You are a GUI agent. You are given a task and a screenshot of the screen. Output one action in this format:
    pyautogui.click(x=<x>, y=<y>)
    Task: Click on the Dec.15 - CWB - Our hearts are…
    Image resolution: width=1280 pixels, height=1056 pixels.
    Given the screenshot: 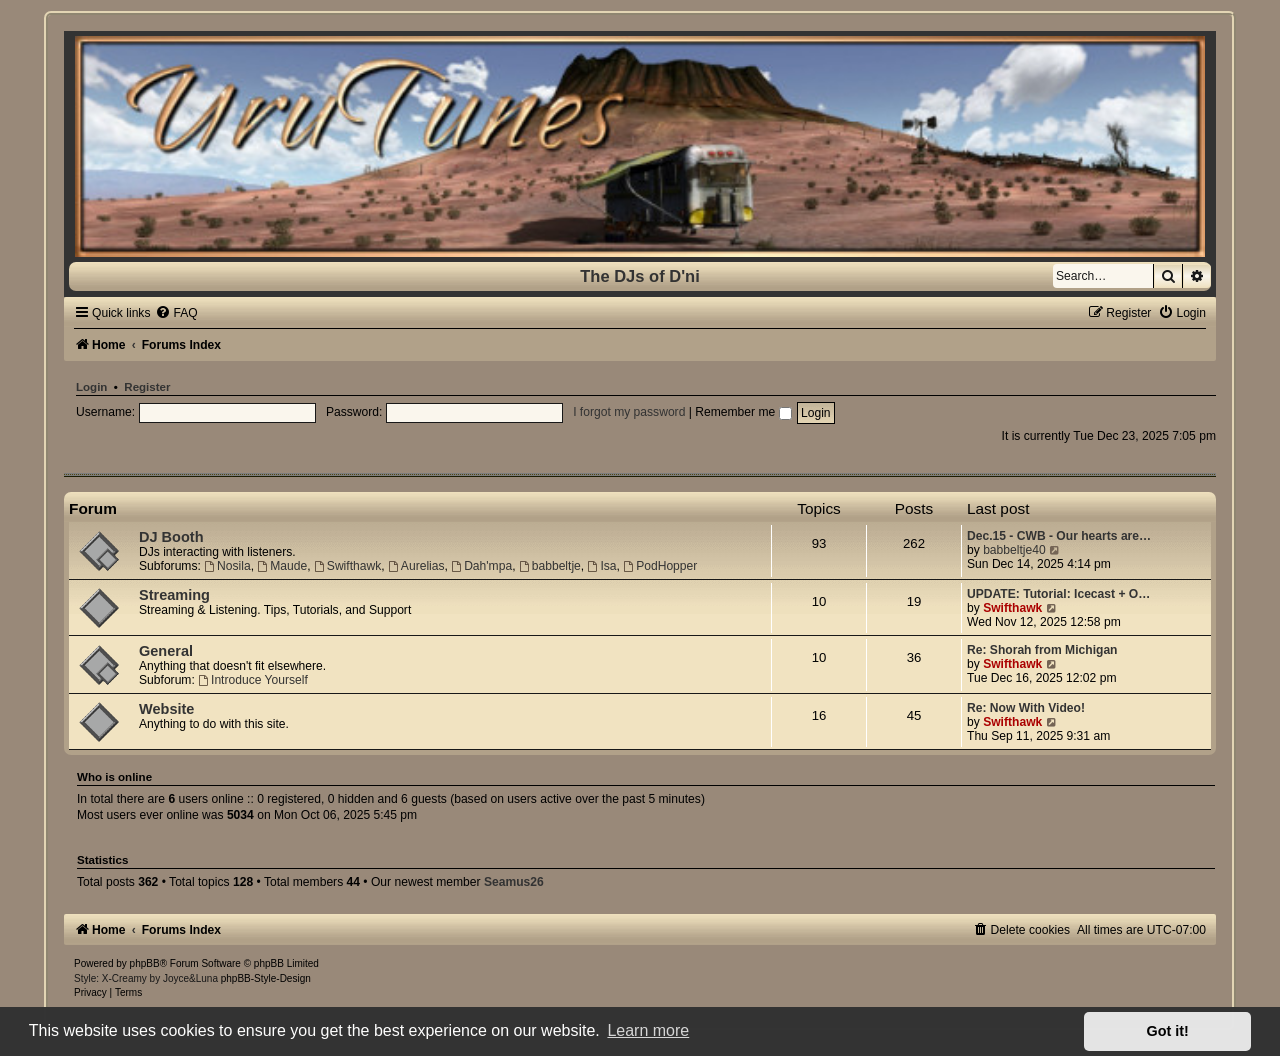 What is the action you would take?
    pyautogui.click(x=1059, y=536)
    